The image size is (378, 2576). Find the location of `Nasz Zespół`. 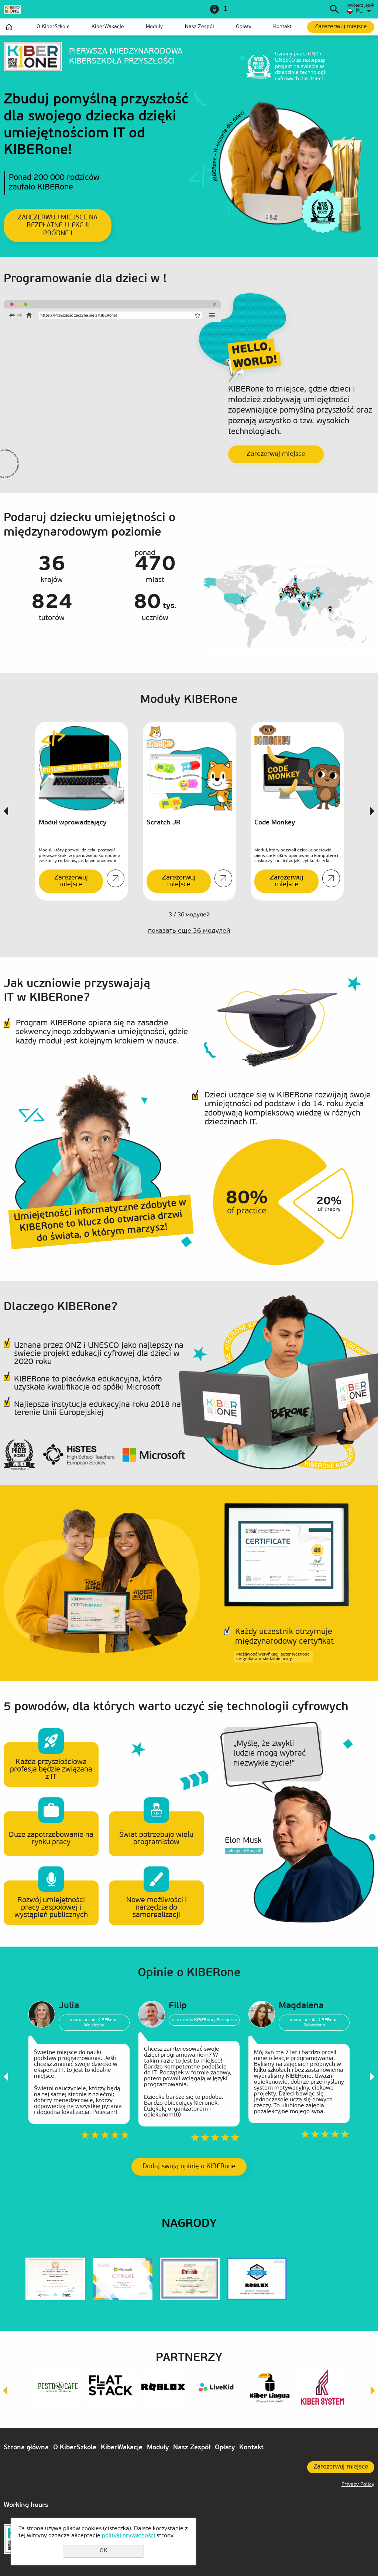

Nasz Zespół is located at coordinates (199, 27).